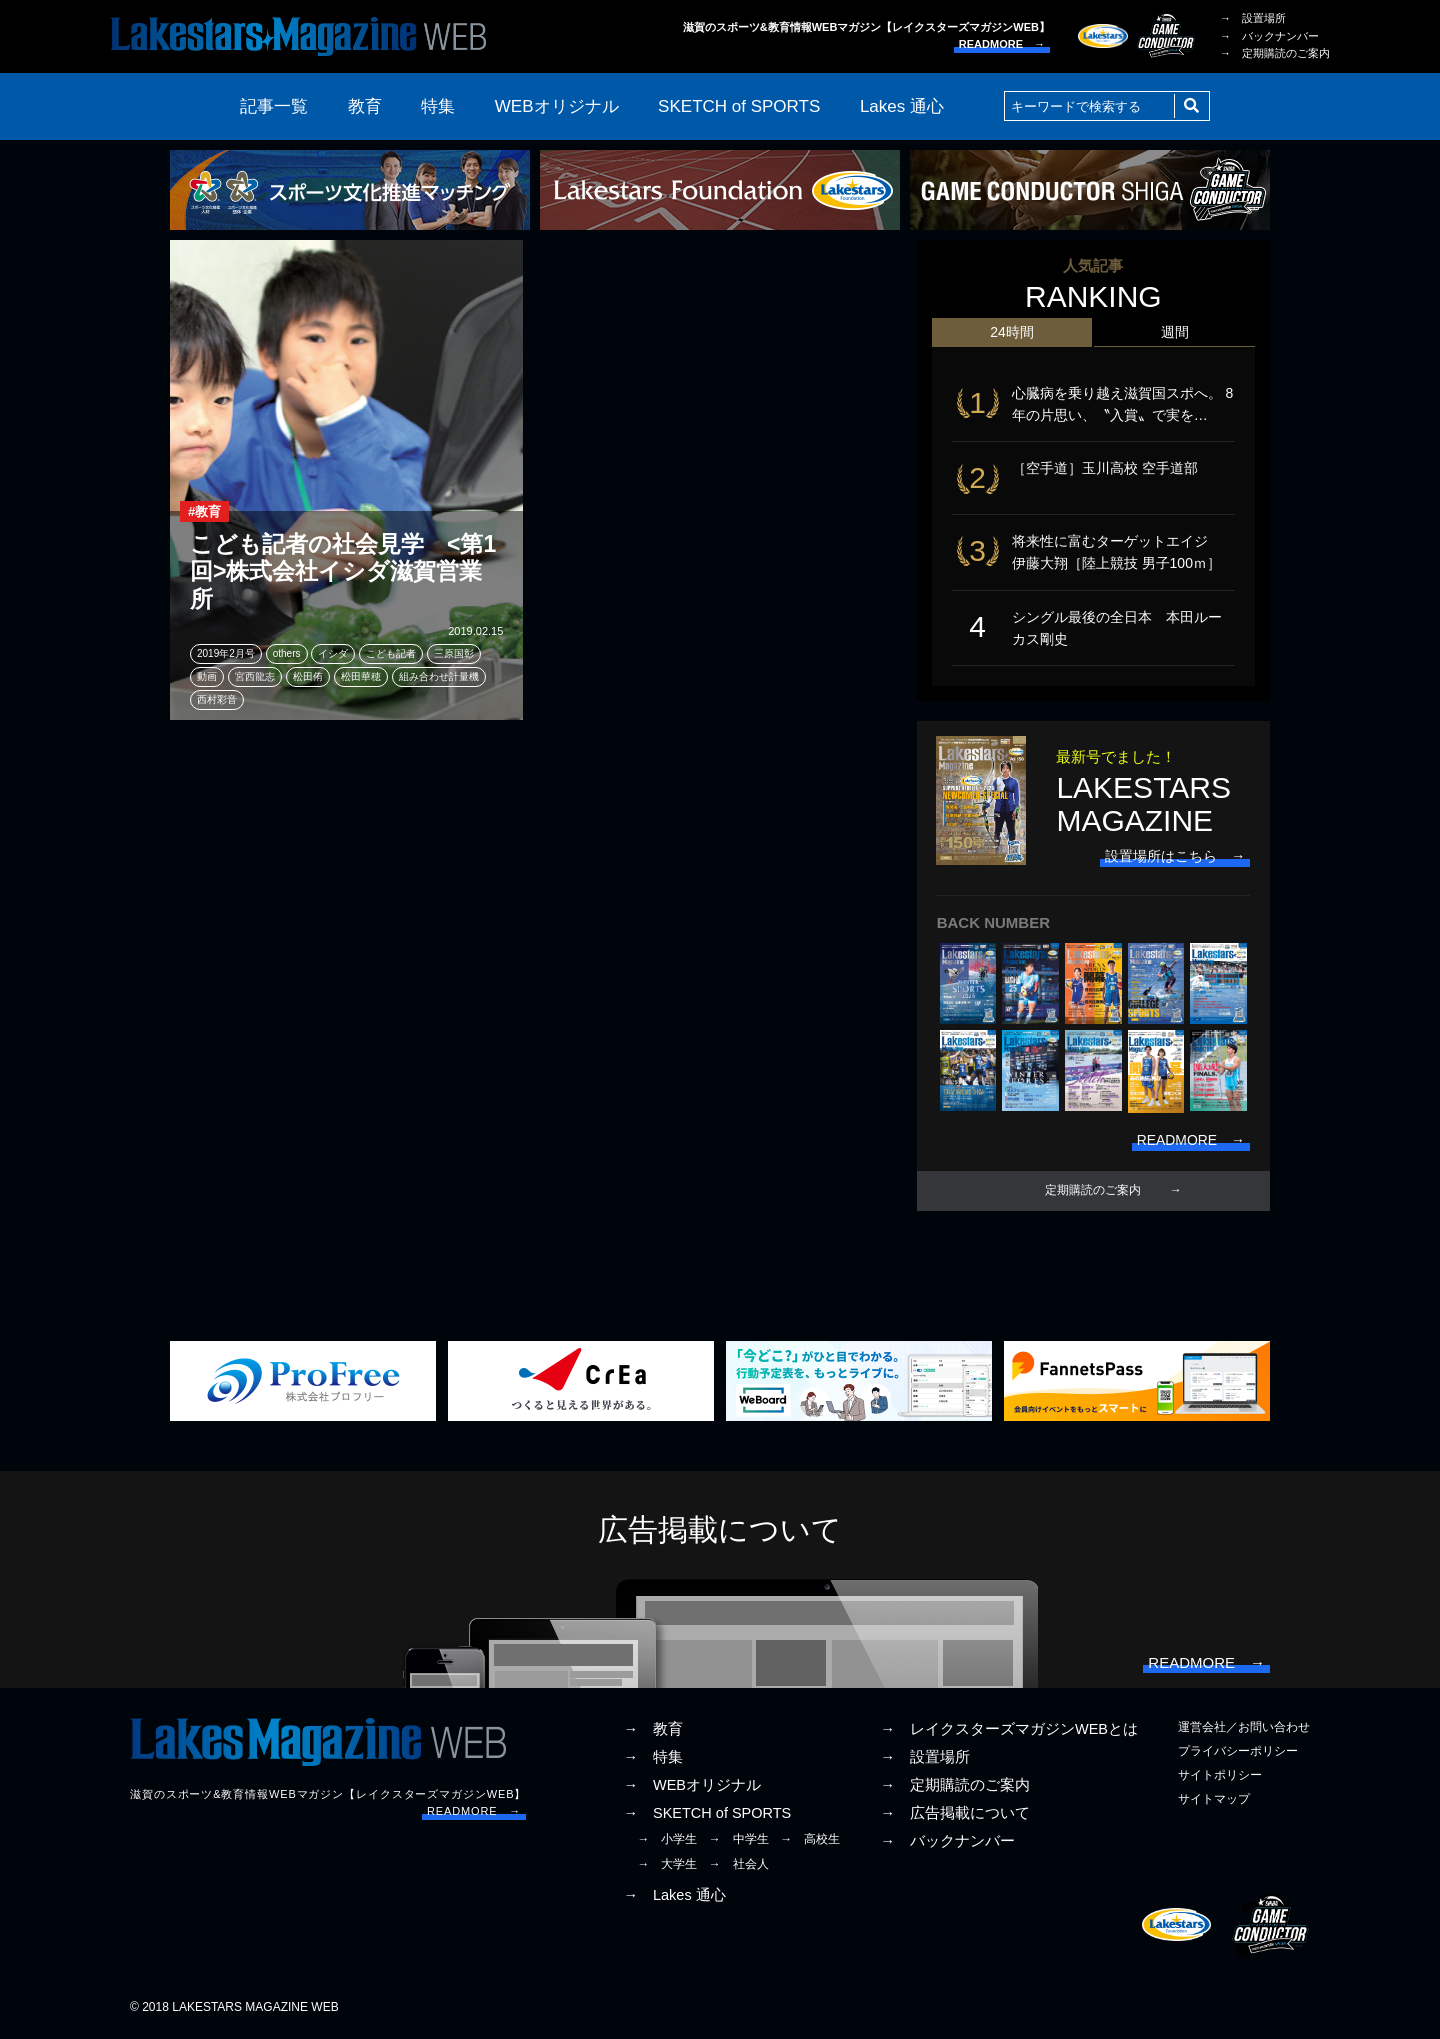 Image resolution: width=1440 pixels, height=2039 pixels. Describe the element at coordinates (1093, 1193) in the screenshot. I see `定期購読のご案内` at that location.